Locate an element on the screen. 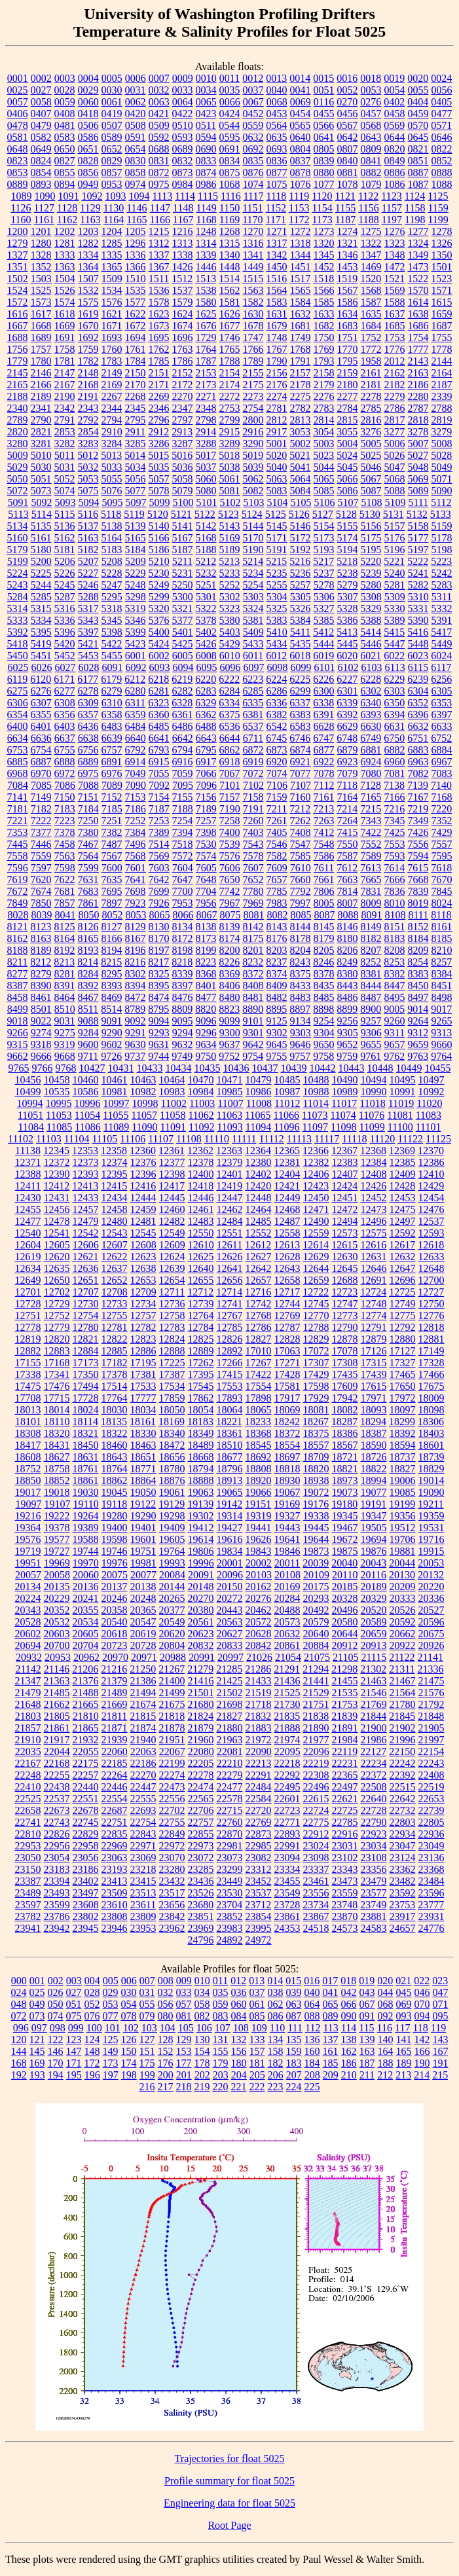 The width and height of the screenshot is (459, 2576). 17554 is located at coordinates (259, 1386).